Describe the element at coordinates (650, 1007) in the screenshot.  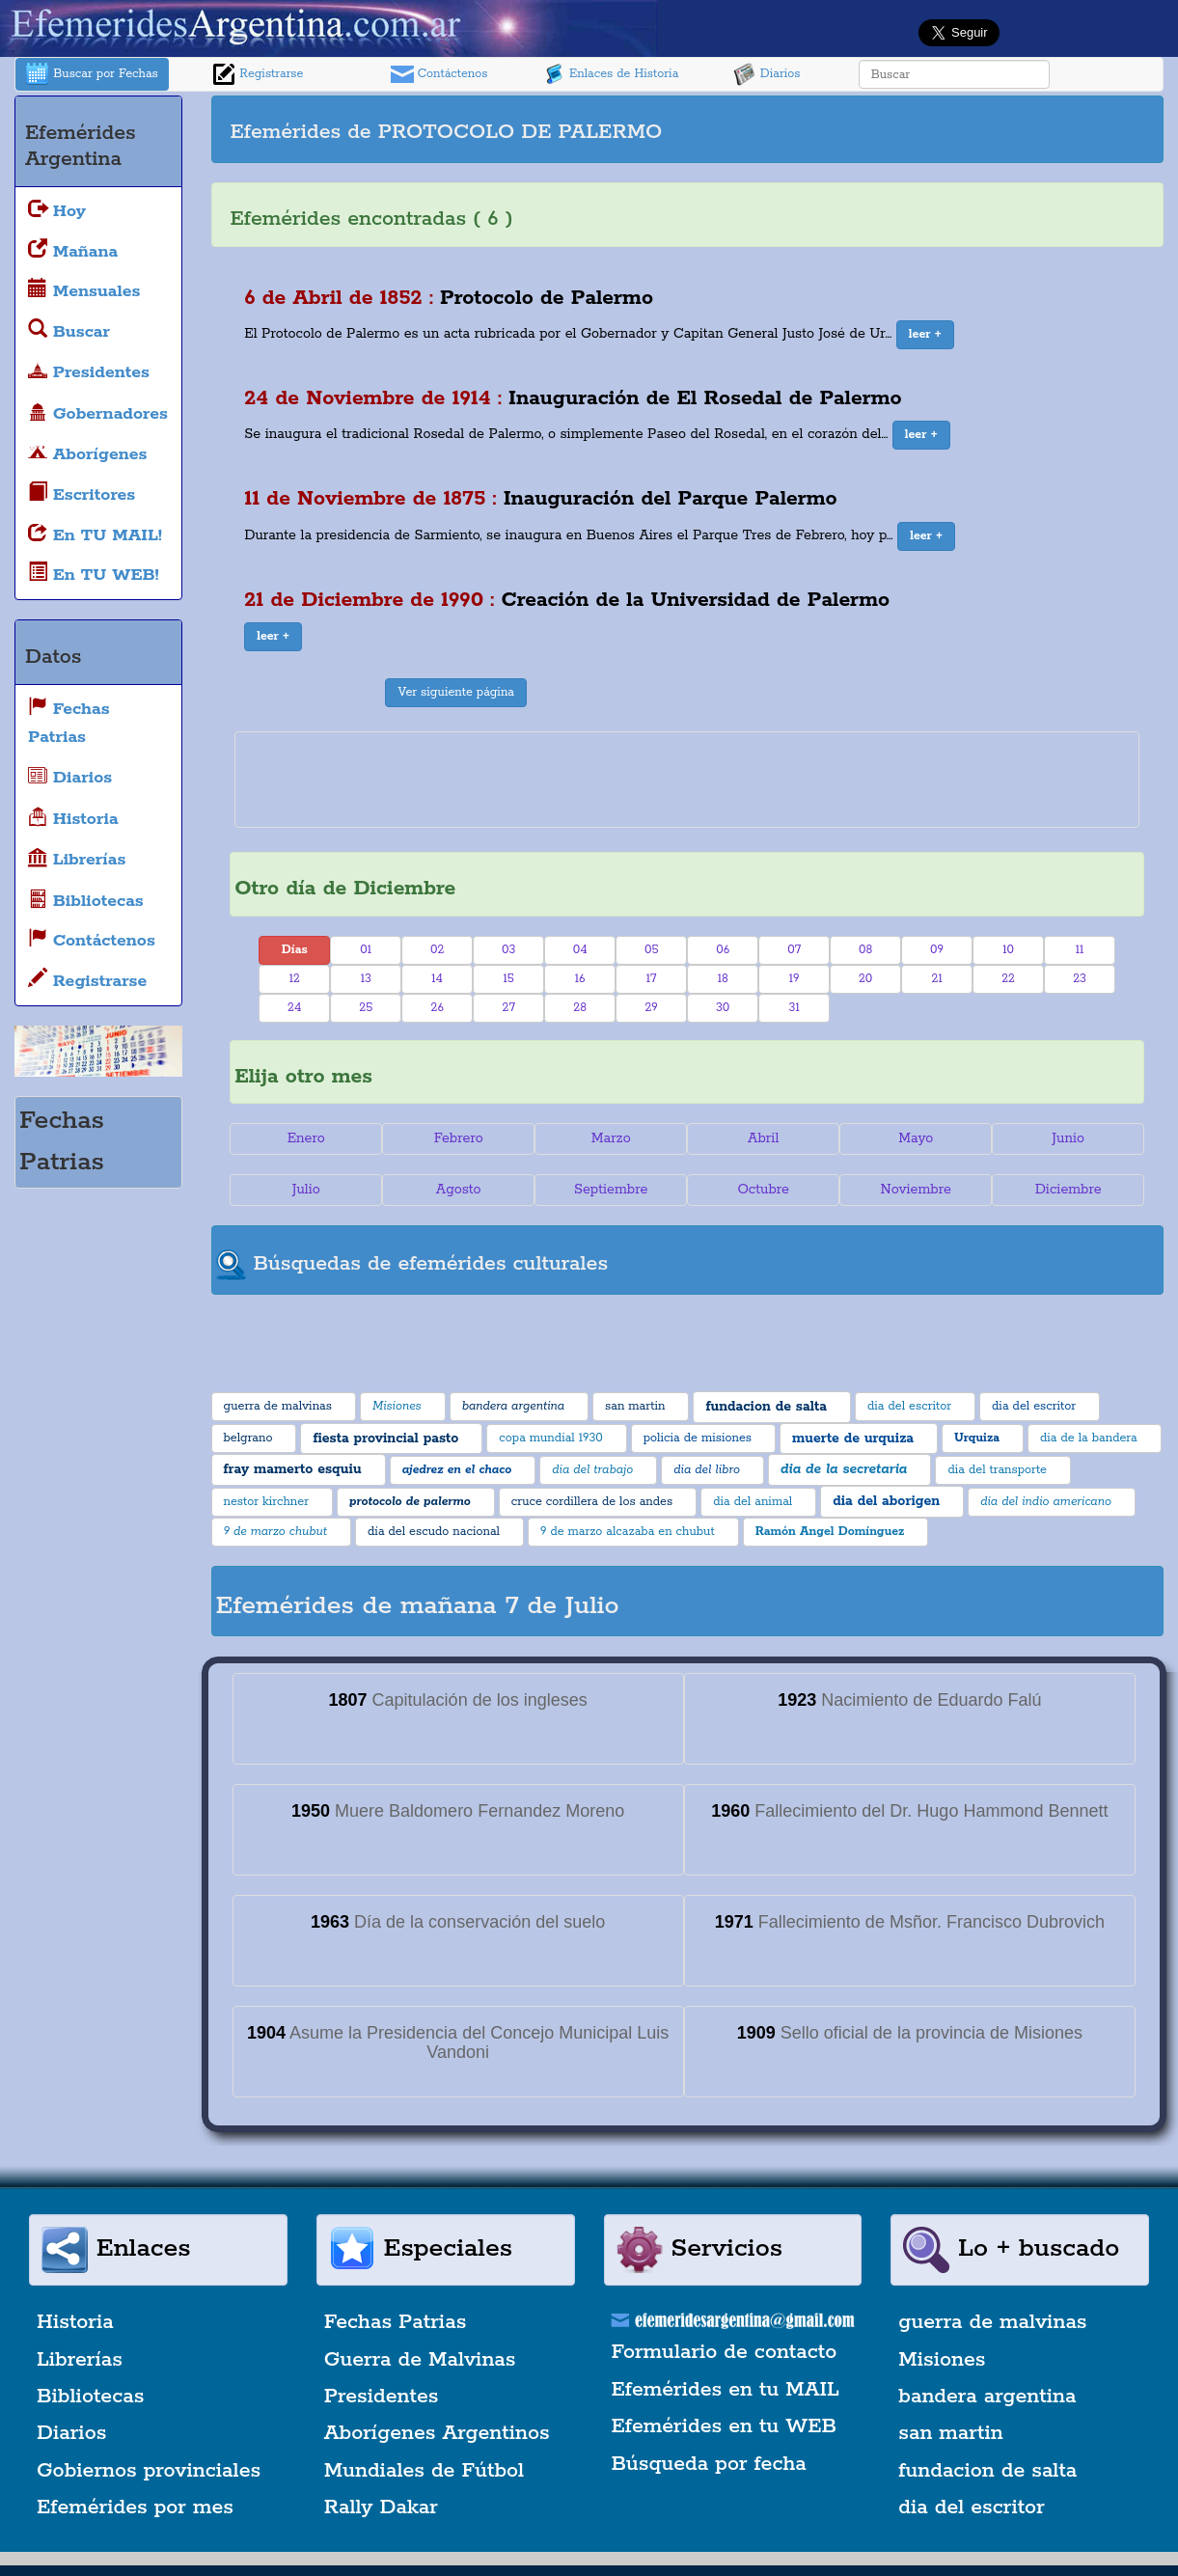
I see `29` at that location.